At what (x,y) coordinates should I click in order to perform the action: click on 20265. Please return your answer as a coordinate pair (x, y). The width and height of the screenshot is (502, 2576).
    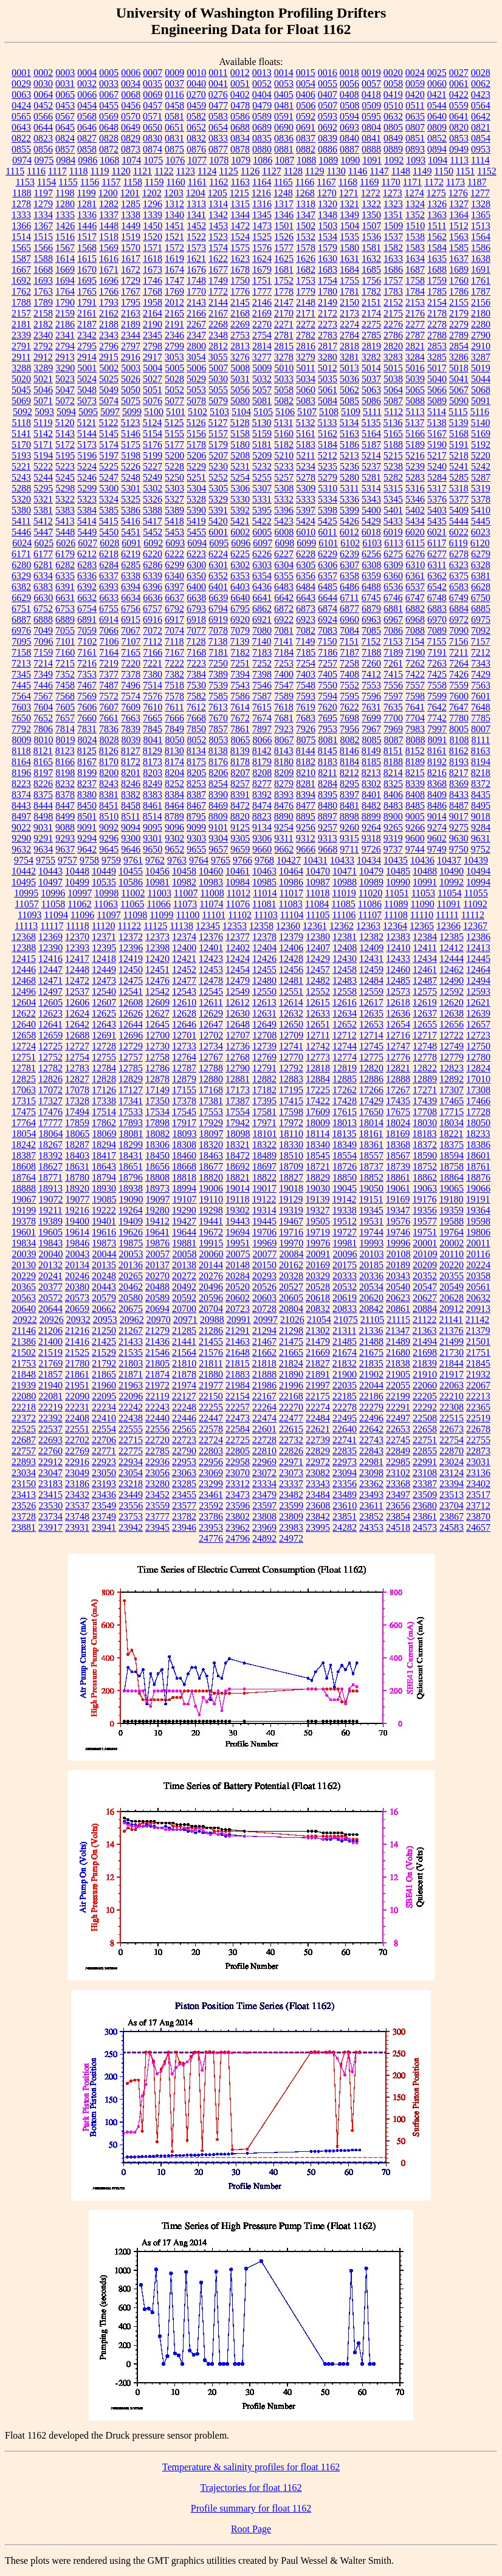
    Looking at the image, I should click on (131, 1276).